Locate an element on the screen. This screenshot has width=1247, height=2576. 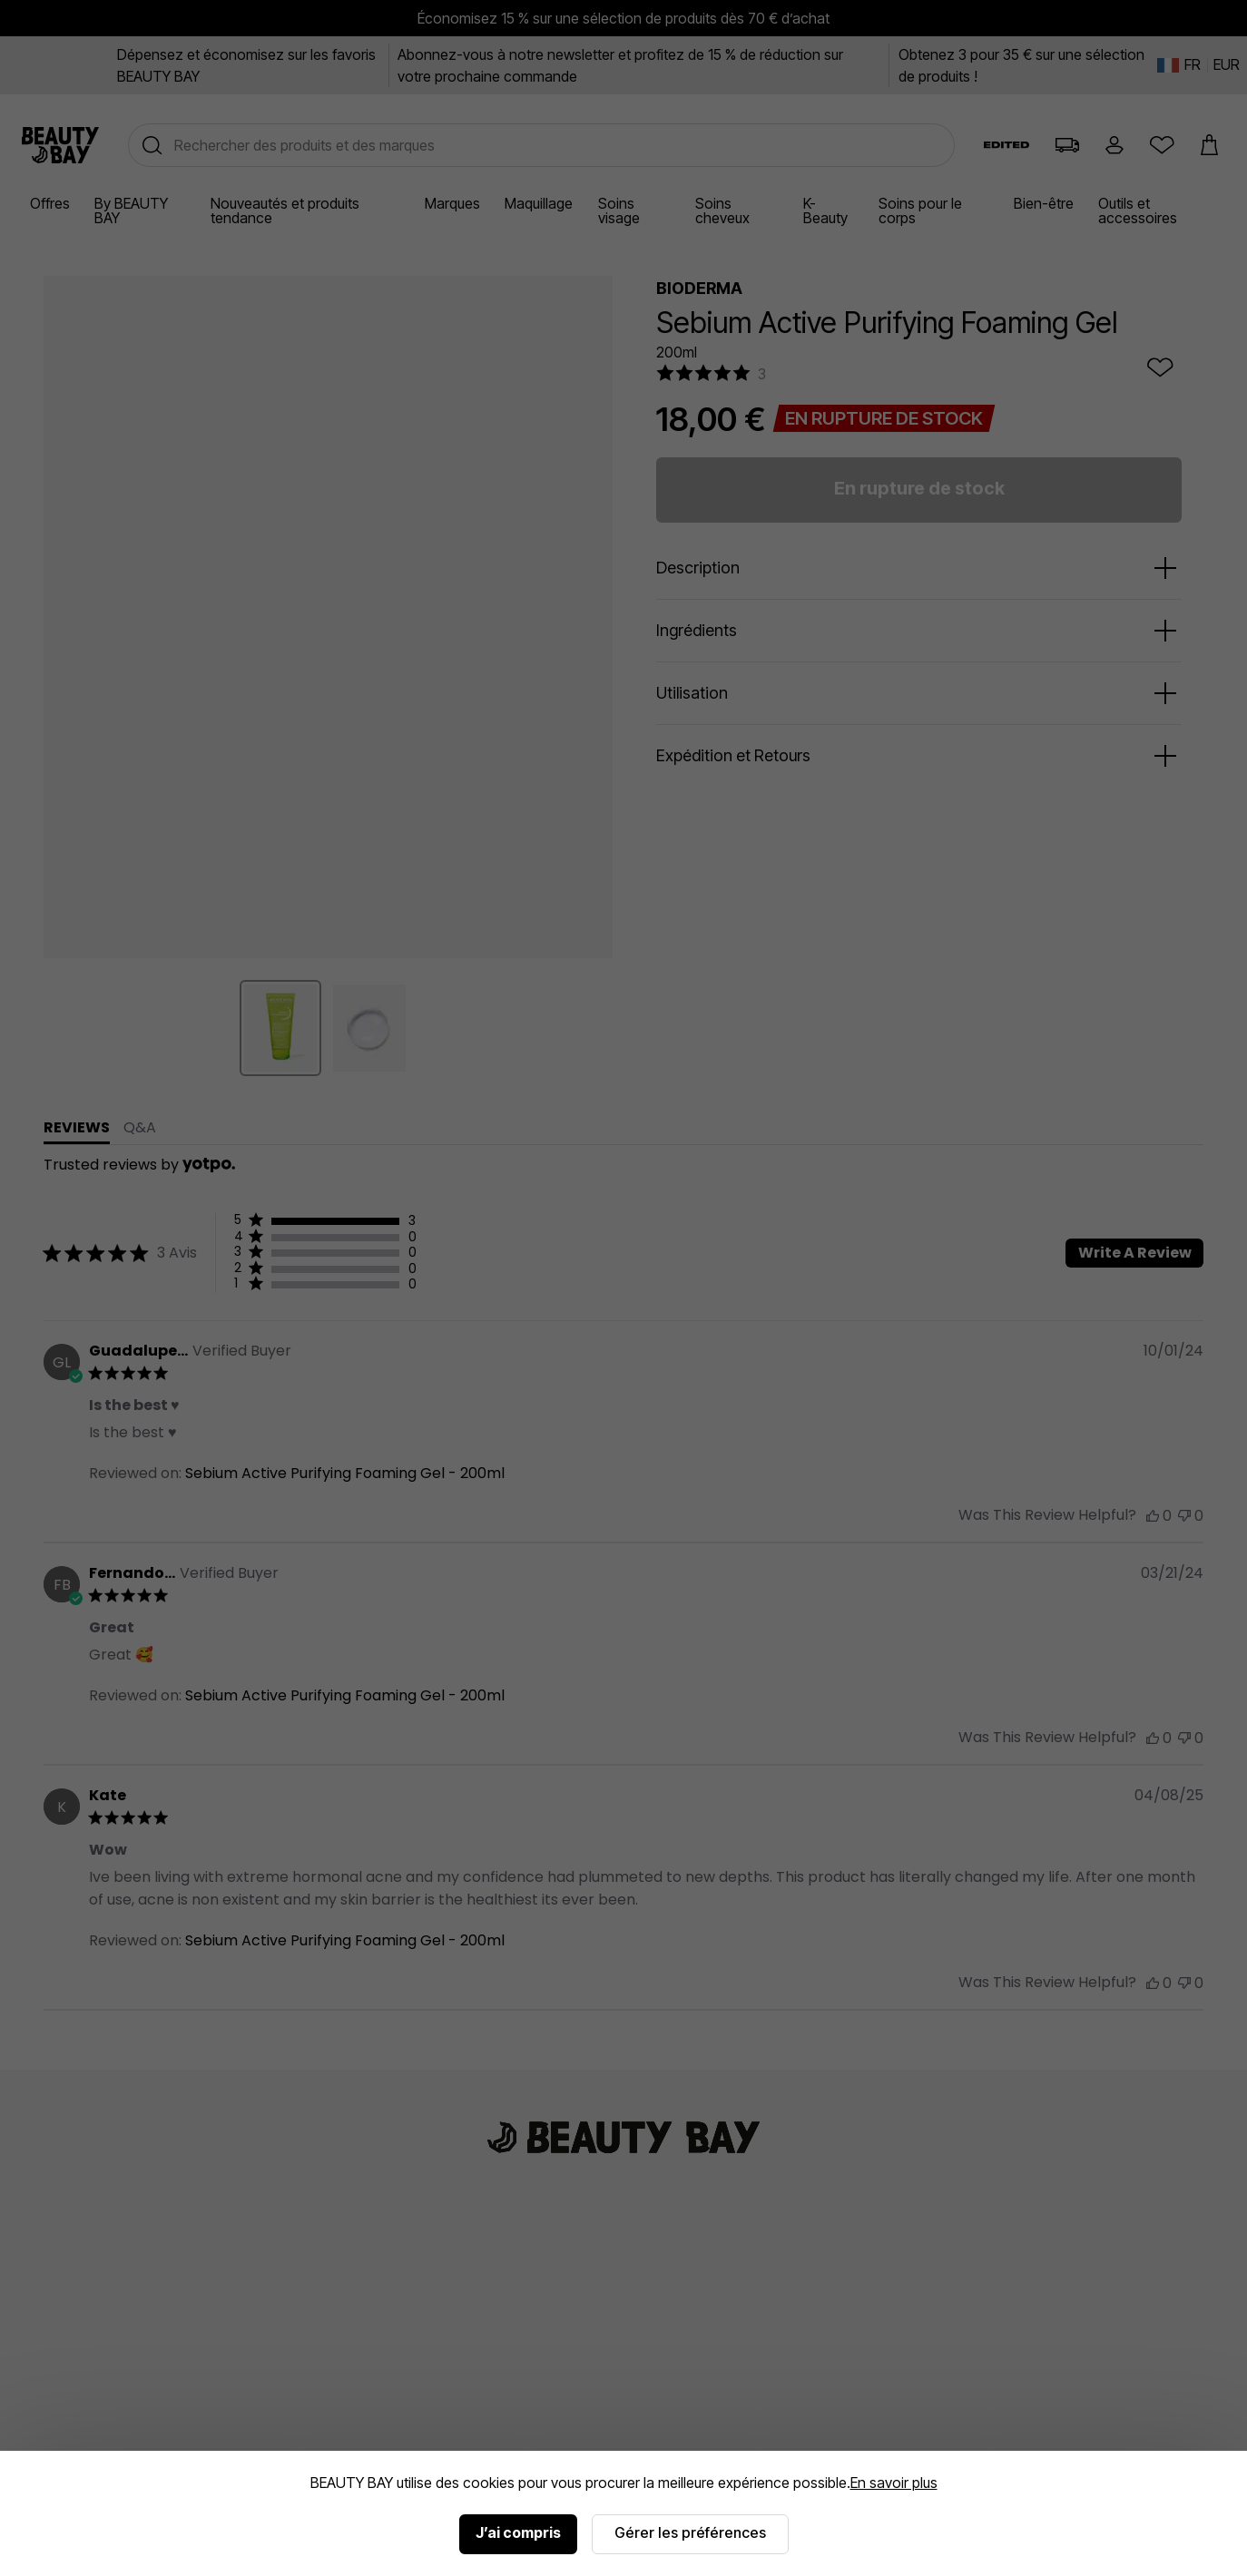
J’ai compris is located at coordinates (518, 2532).